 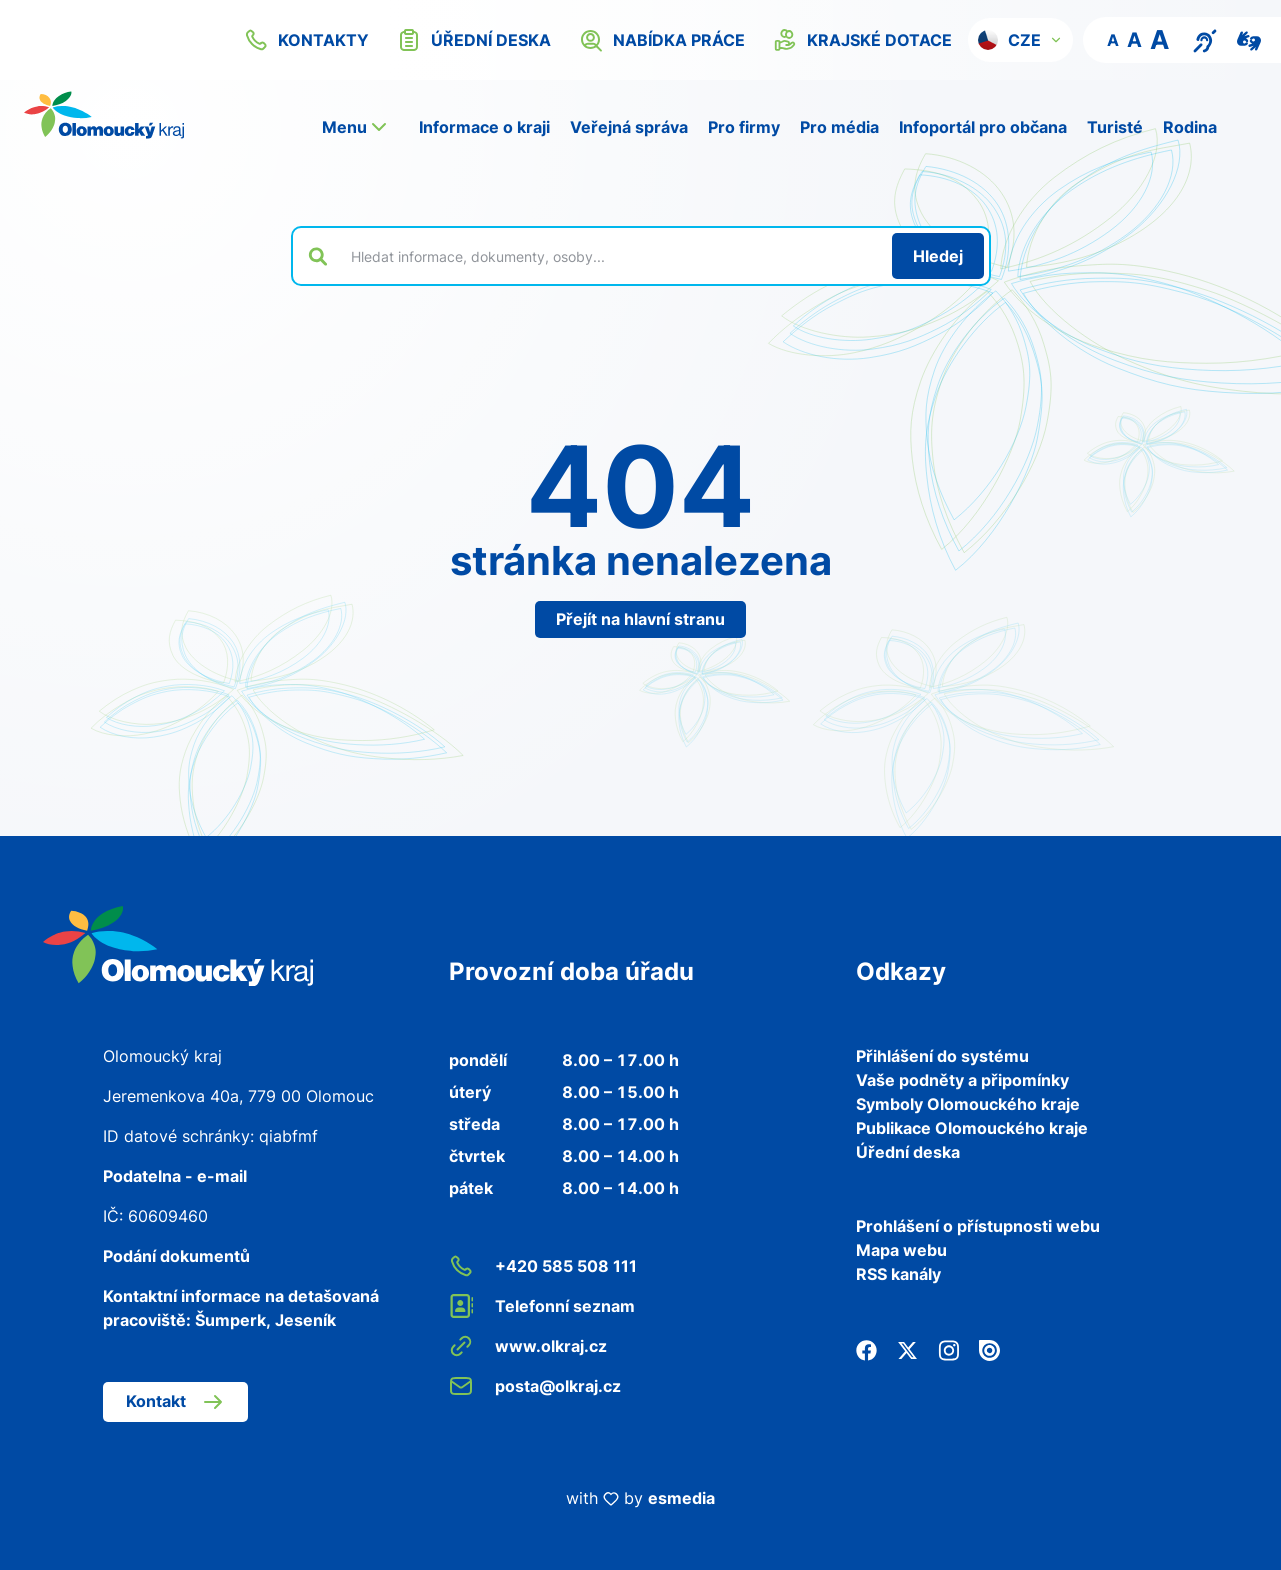 What do you see at coordinates (306, 40) in the screenshot?
I see `kontakty` at bounding box center [306, 40].